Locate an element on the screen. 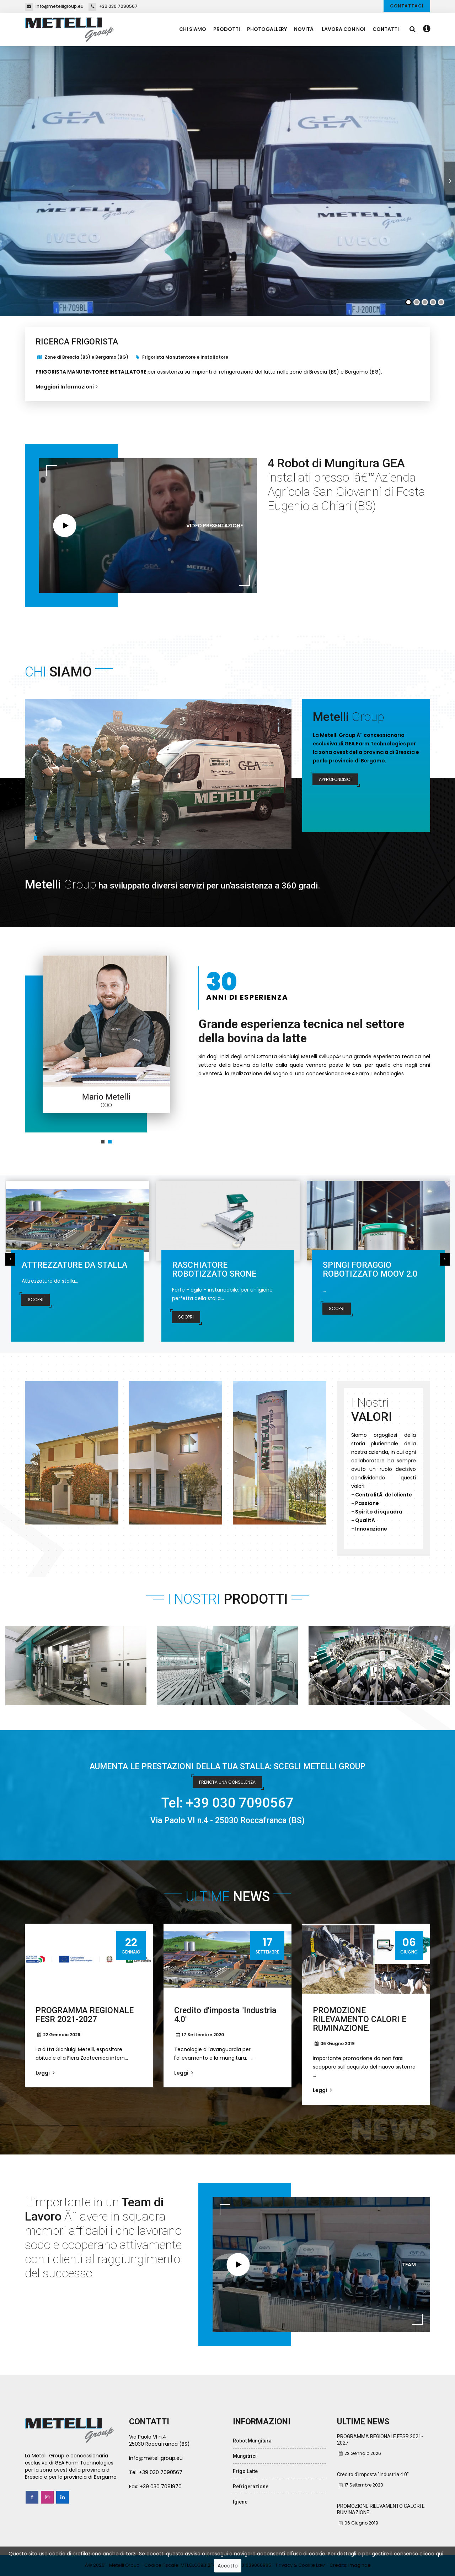 Image resolution: width=455 pixels, height=2576 pixels. SPINGI FORAGGIO ROBOTIZZATO MOOV 2.0 is located at coordinates (370, 1269).